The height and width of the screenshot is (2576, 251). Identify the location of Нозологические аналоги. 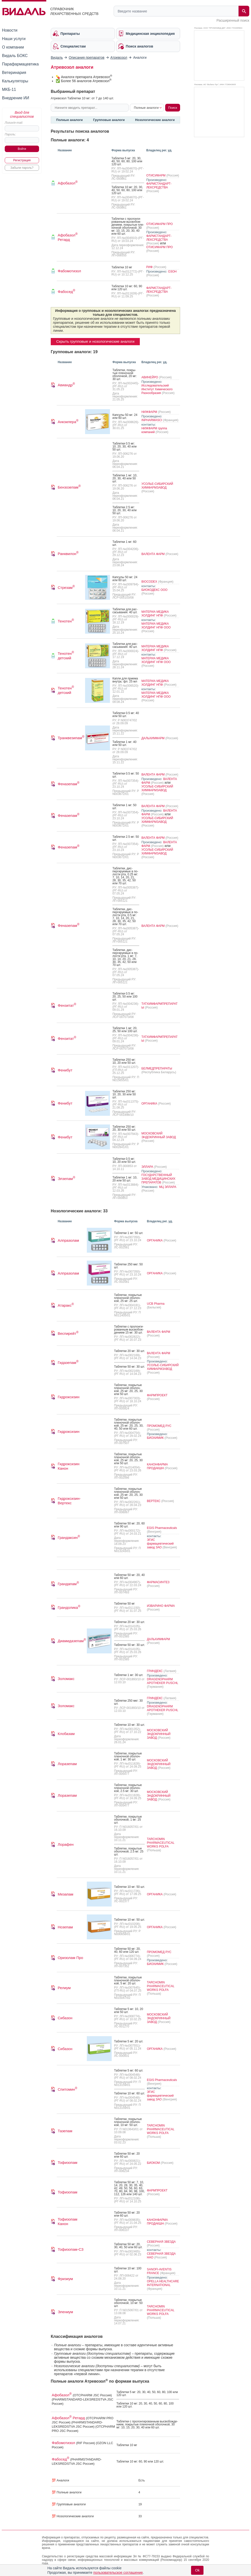
(155, 120).